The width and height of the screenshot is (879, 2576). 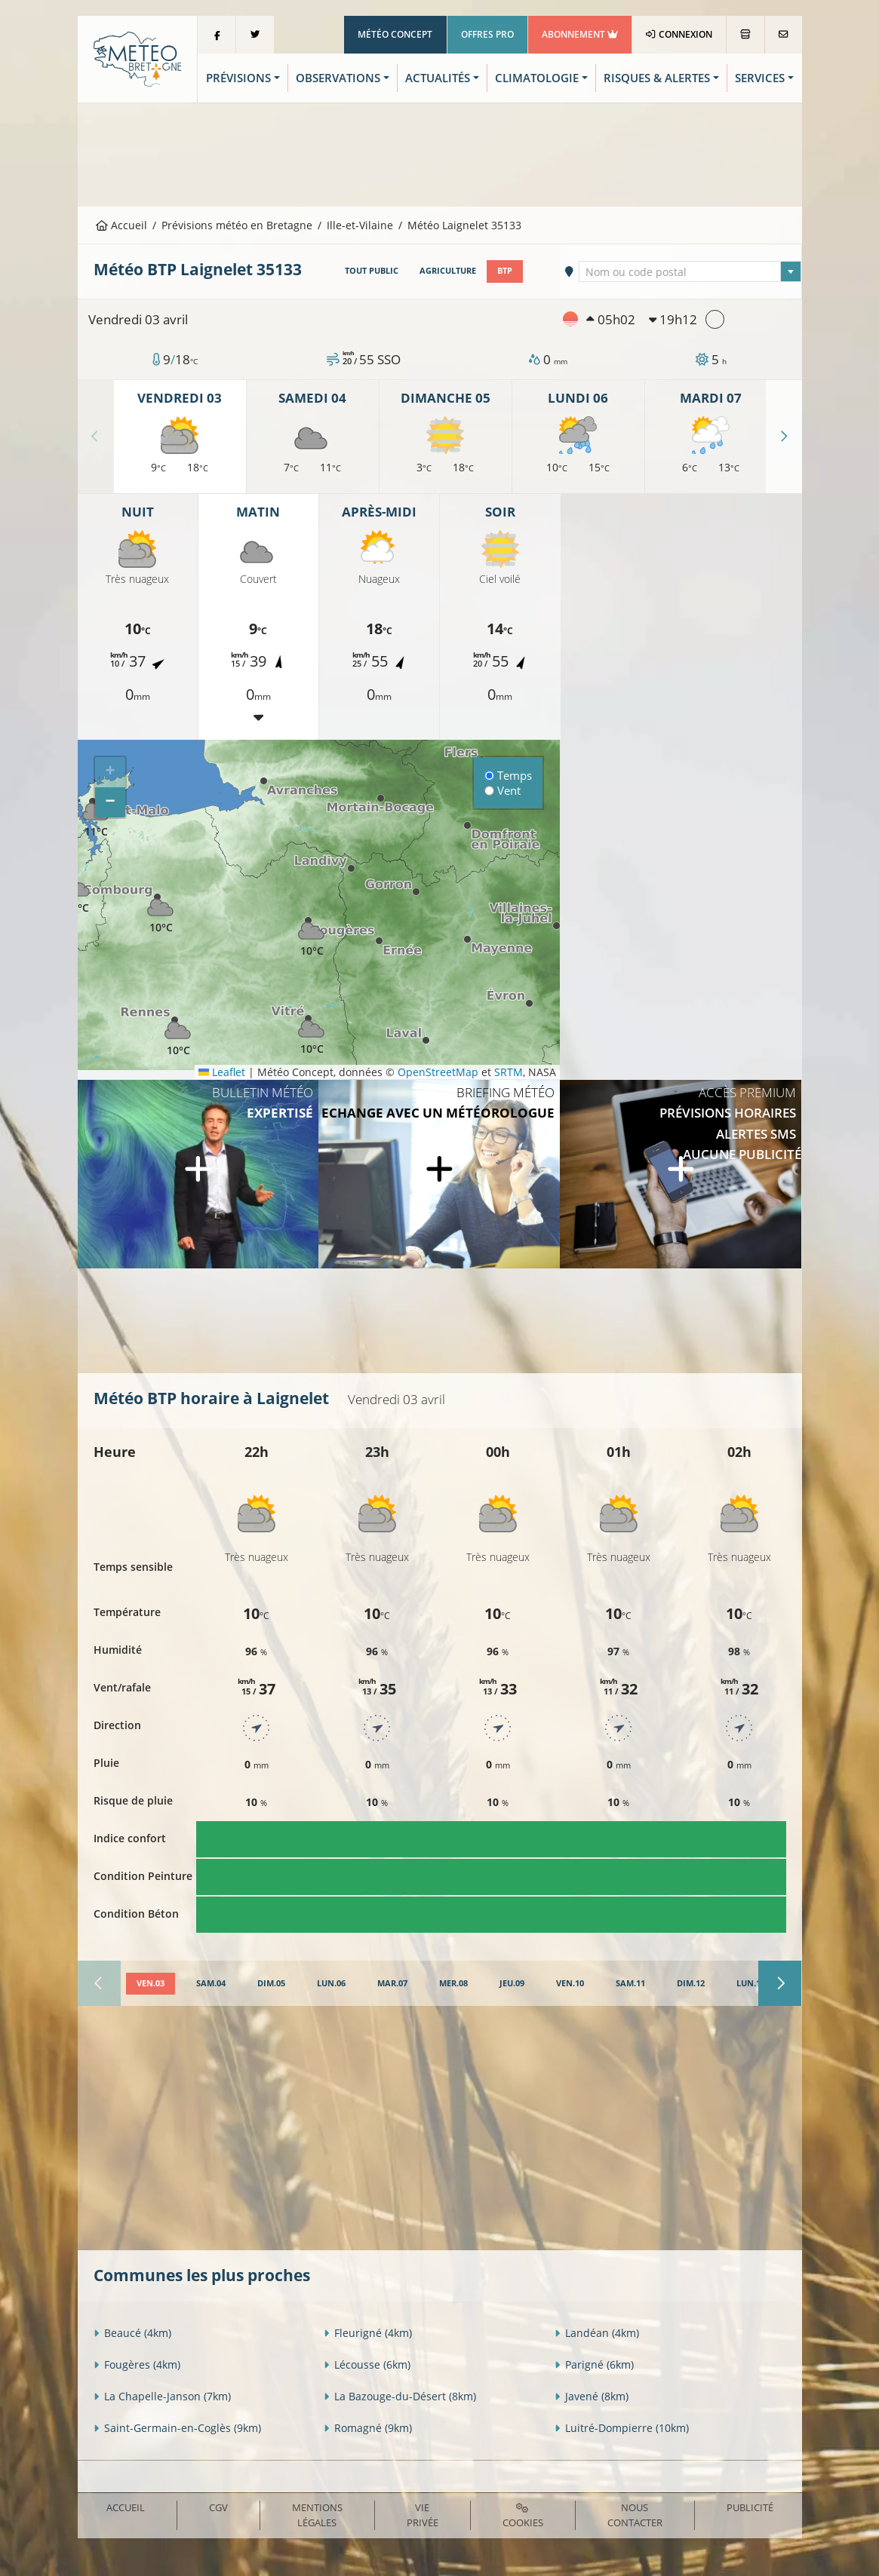 I want to click on [Advertisement], so click(x=440, y=153).